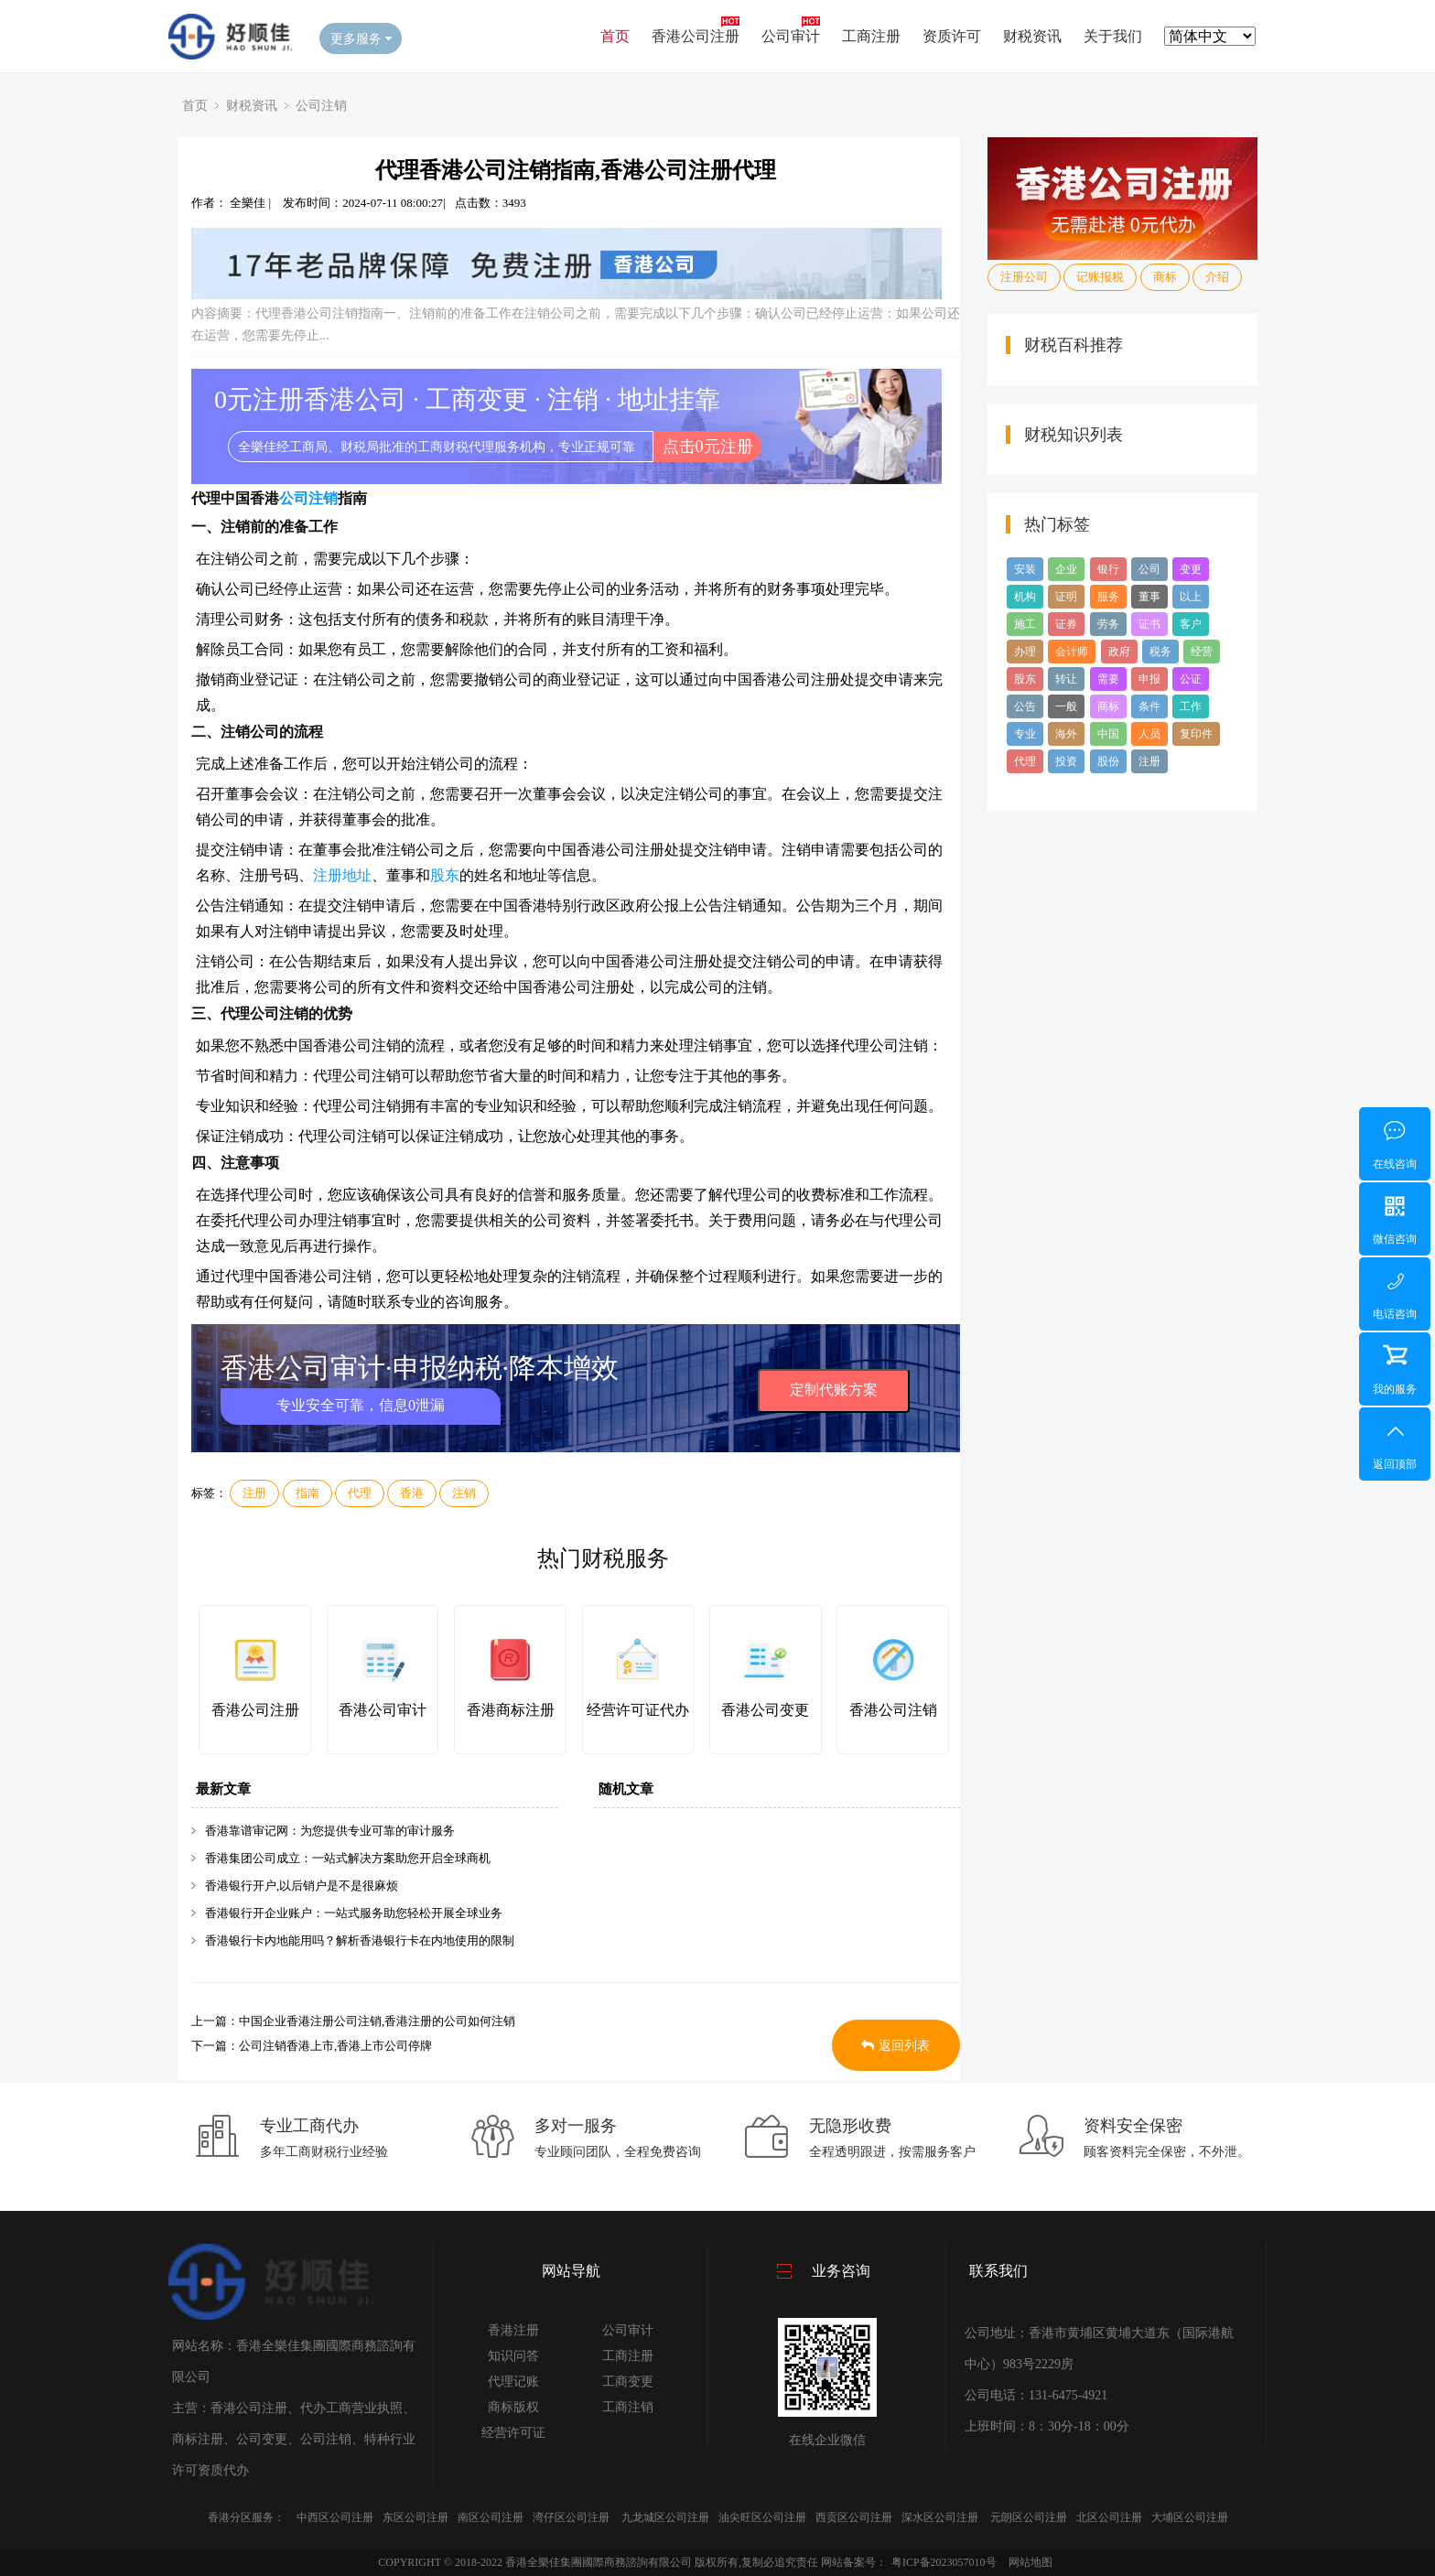 This screenshot has width=1435, height=2576. I want to click on 定制代账方案, so click(834, 1389).